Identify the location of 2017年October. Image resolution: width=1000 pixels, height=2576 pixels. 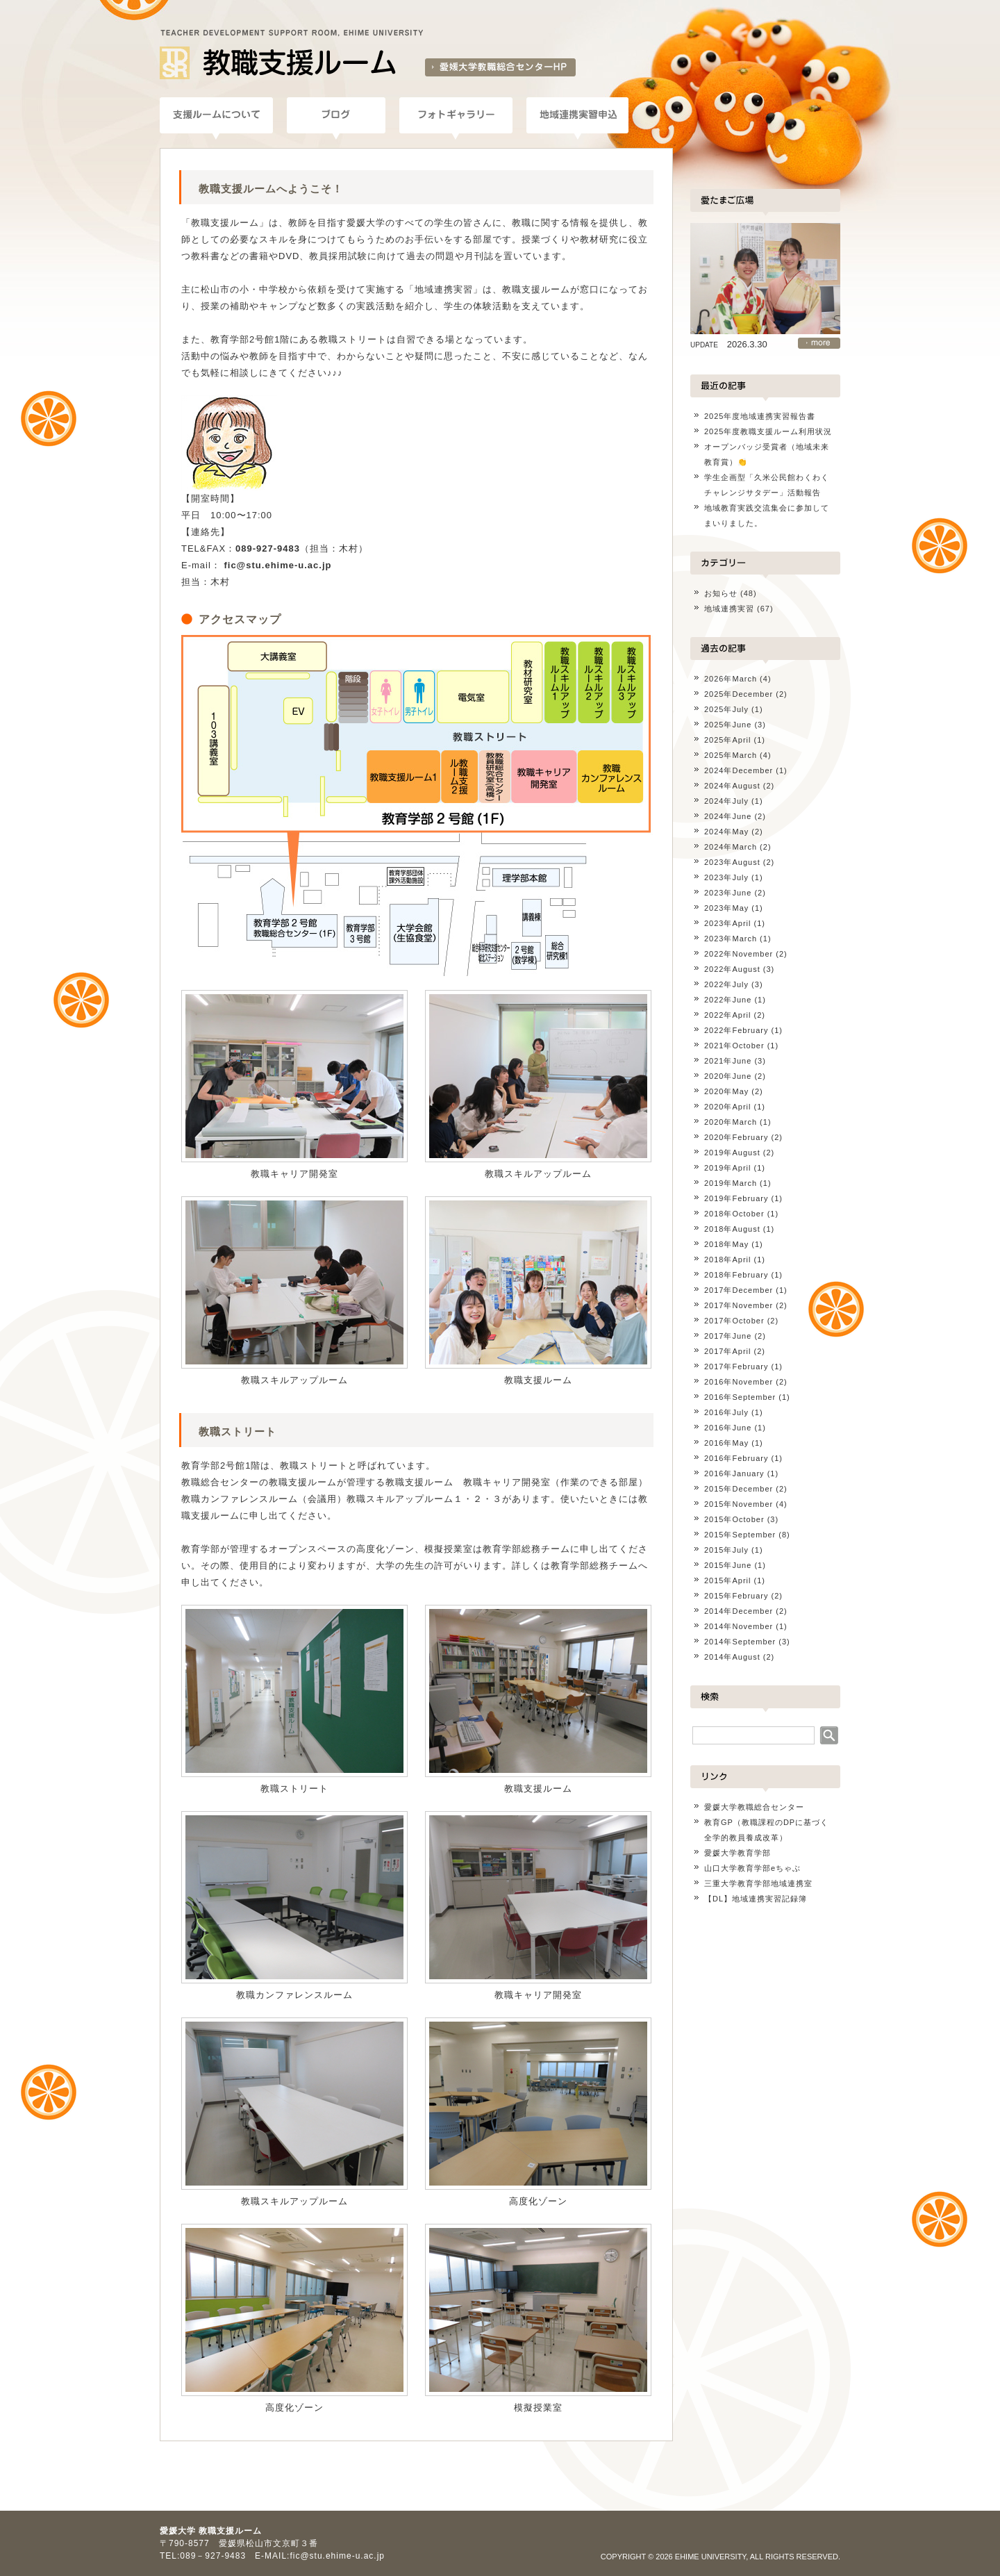
(734, 1320).